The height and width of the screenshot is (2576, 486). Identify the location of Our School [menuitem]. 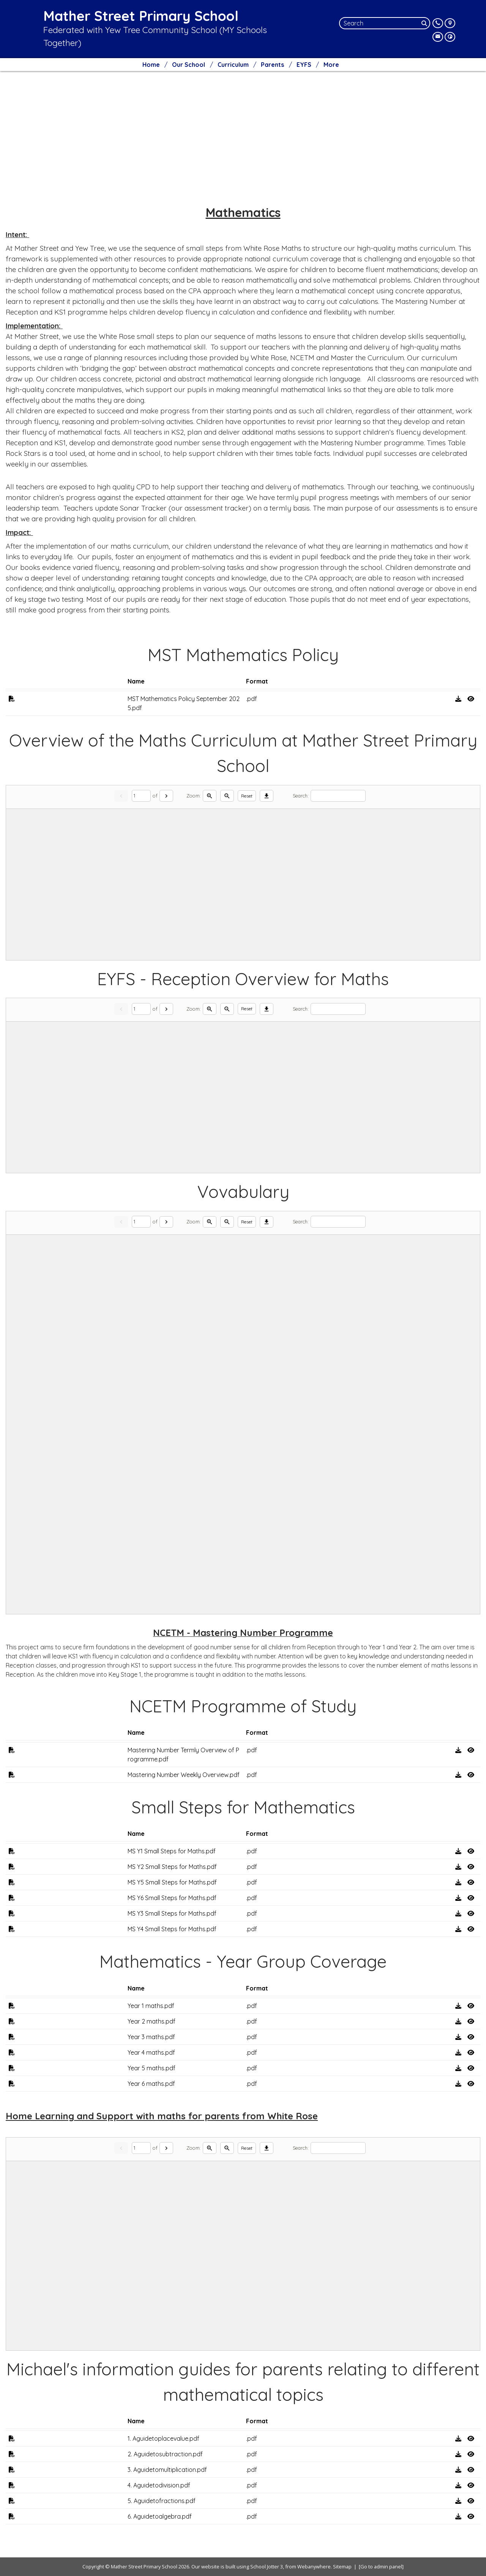
(188, 64).